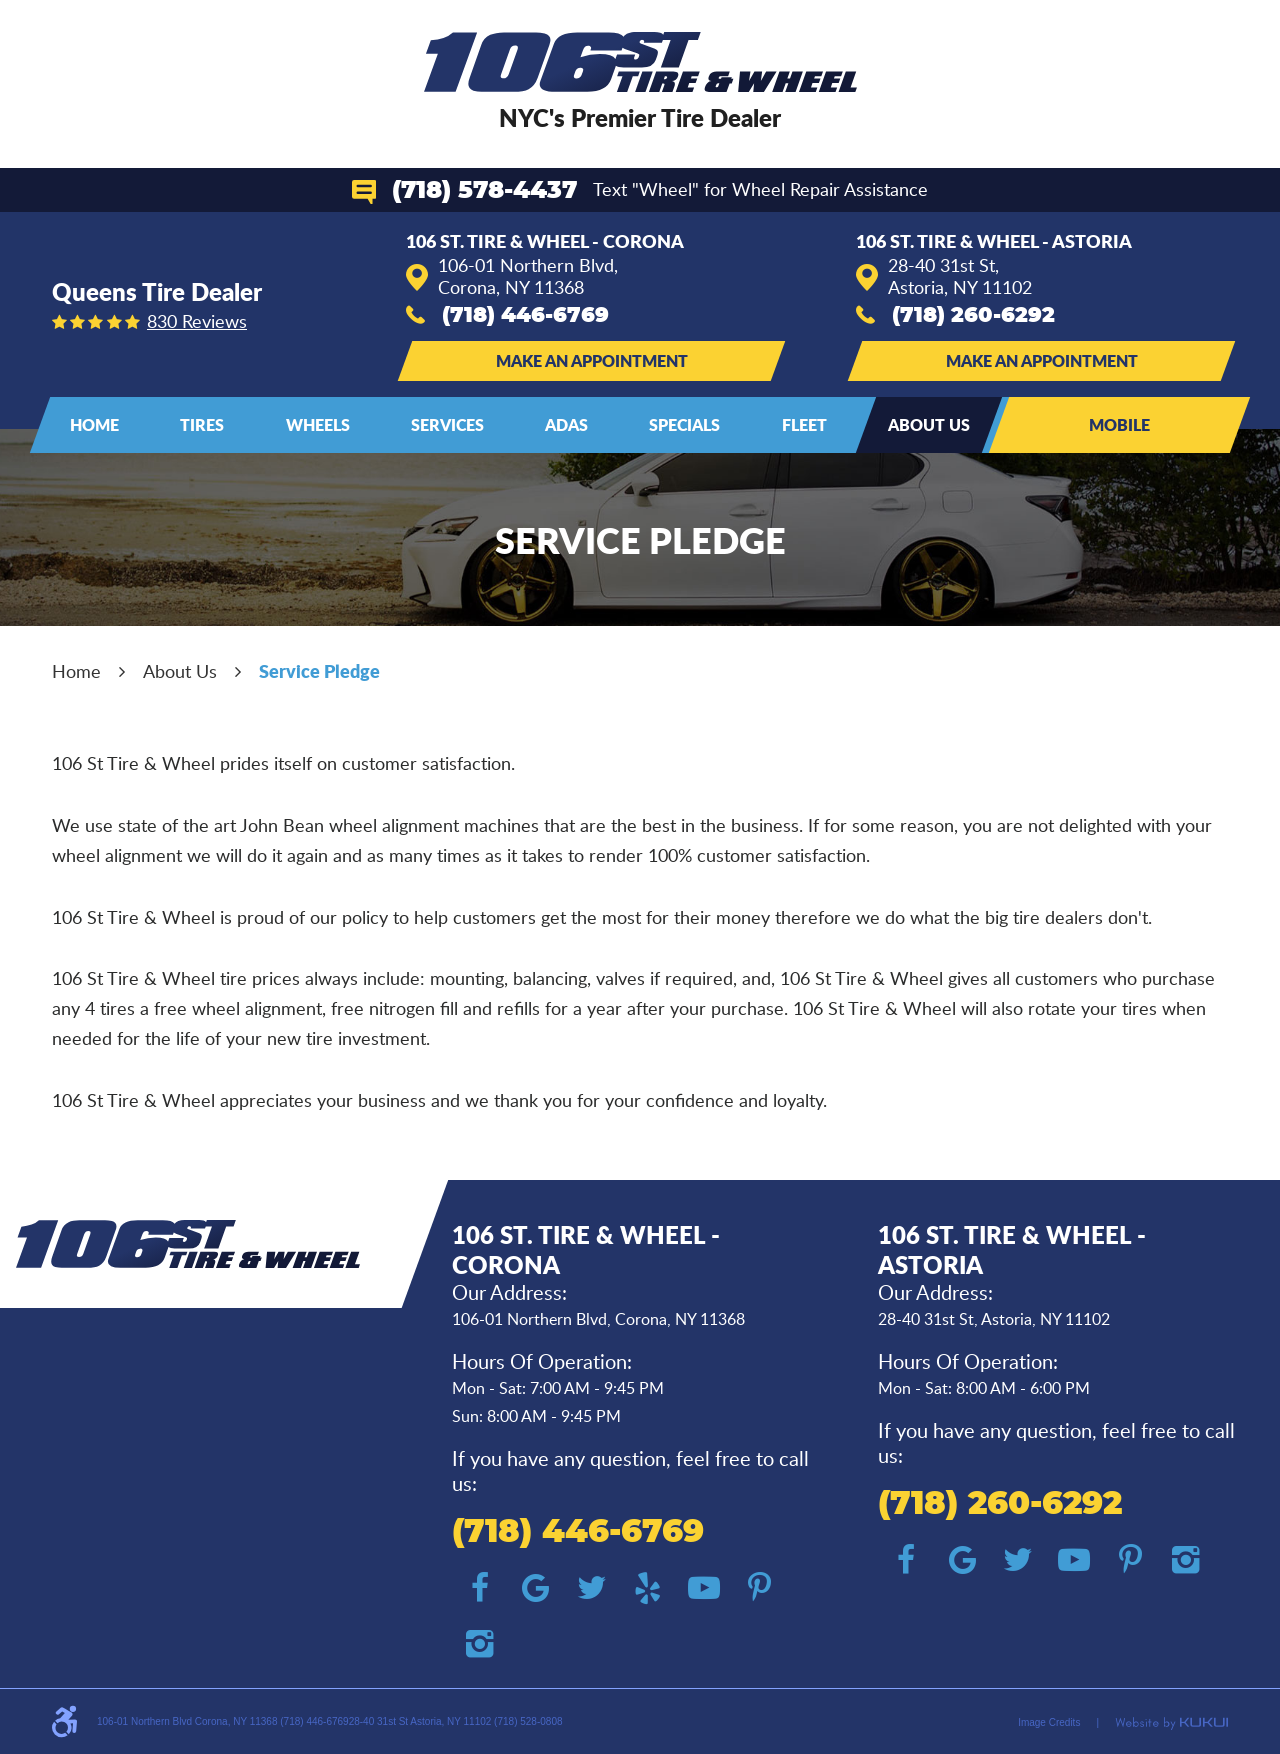 This screenshot has height=1754, width=1280. I want to click on Google, so click(536, 1588).